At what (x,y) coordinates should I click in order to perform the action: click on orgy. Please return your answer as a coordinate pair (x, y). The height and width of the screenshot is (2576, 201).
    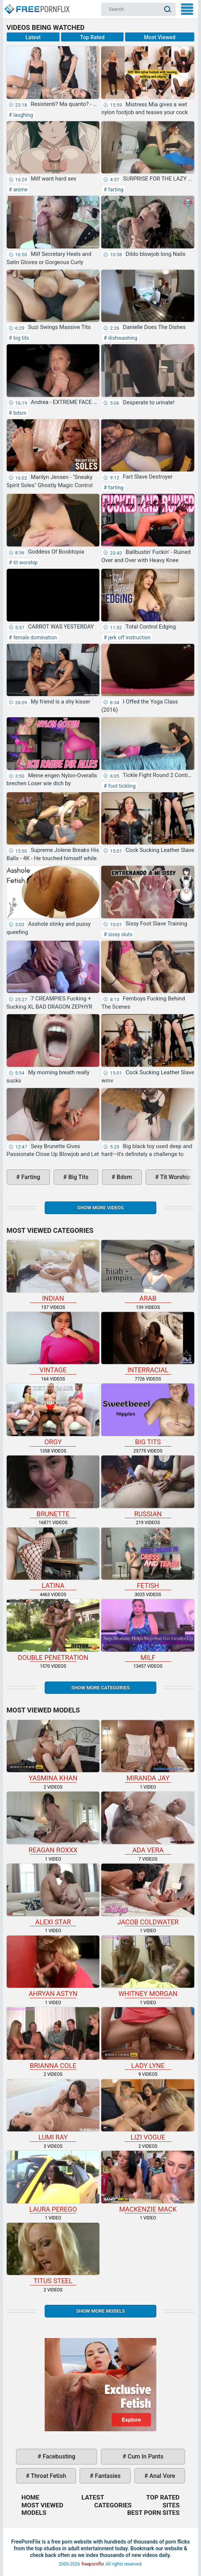
    Looking at the image, I should click on (53, 1414).